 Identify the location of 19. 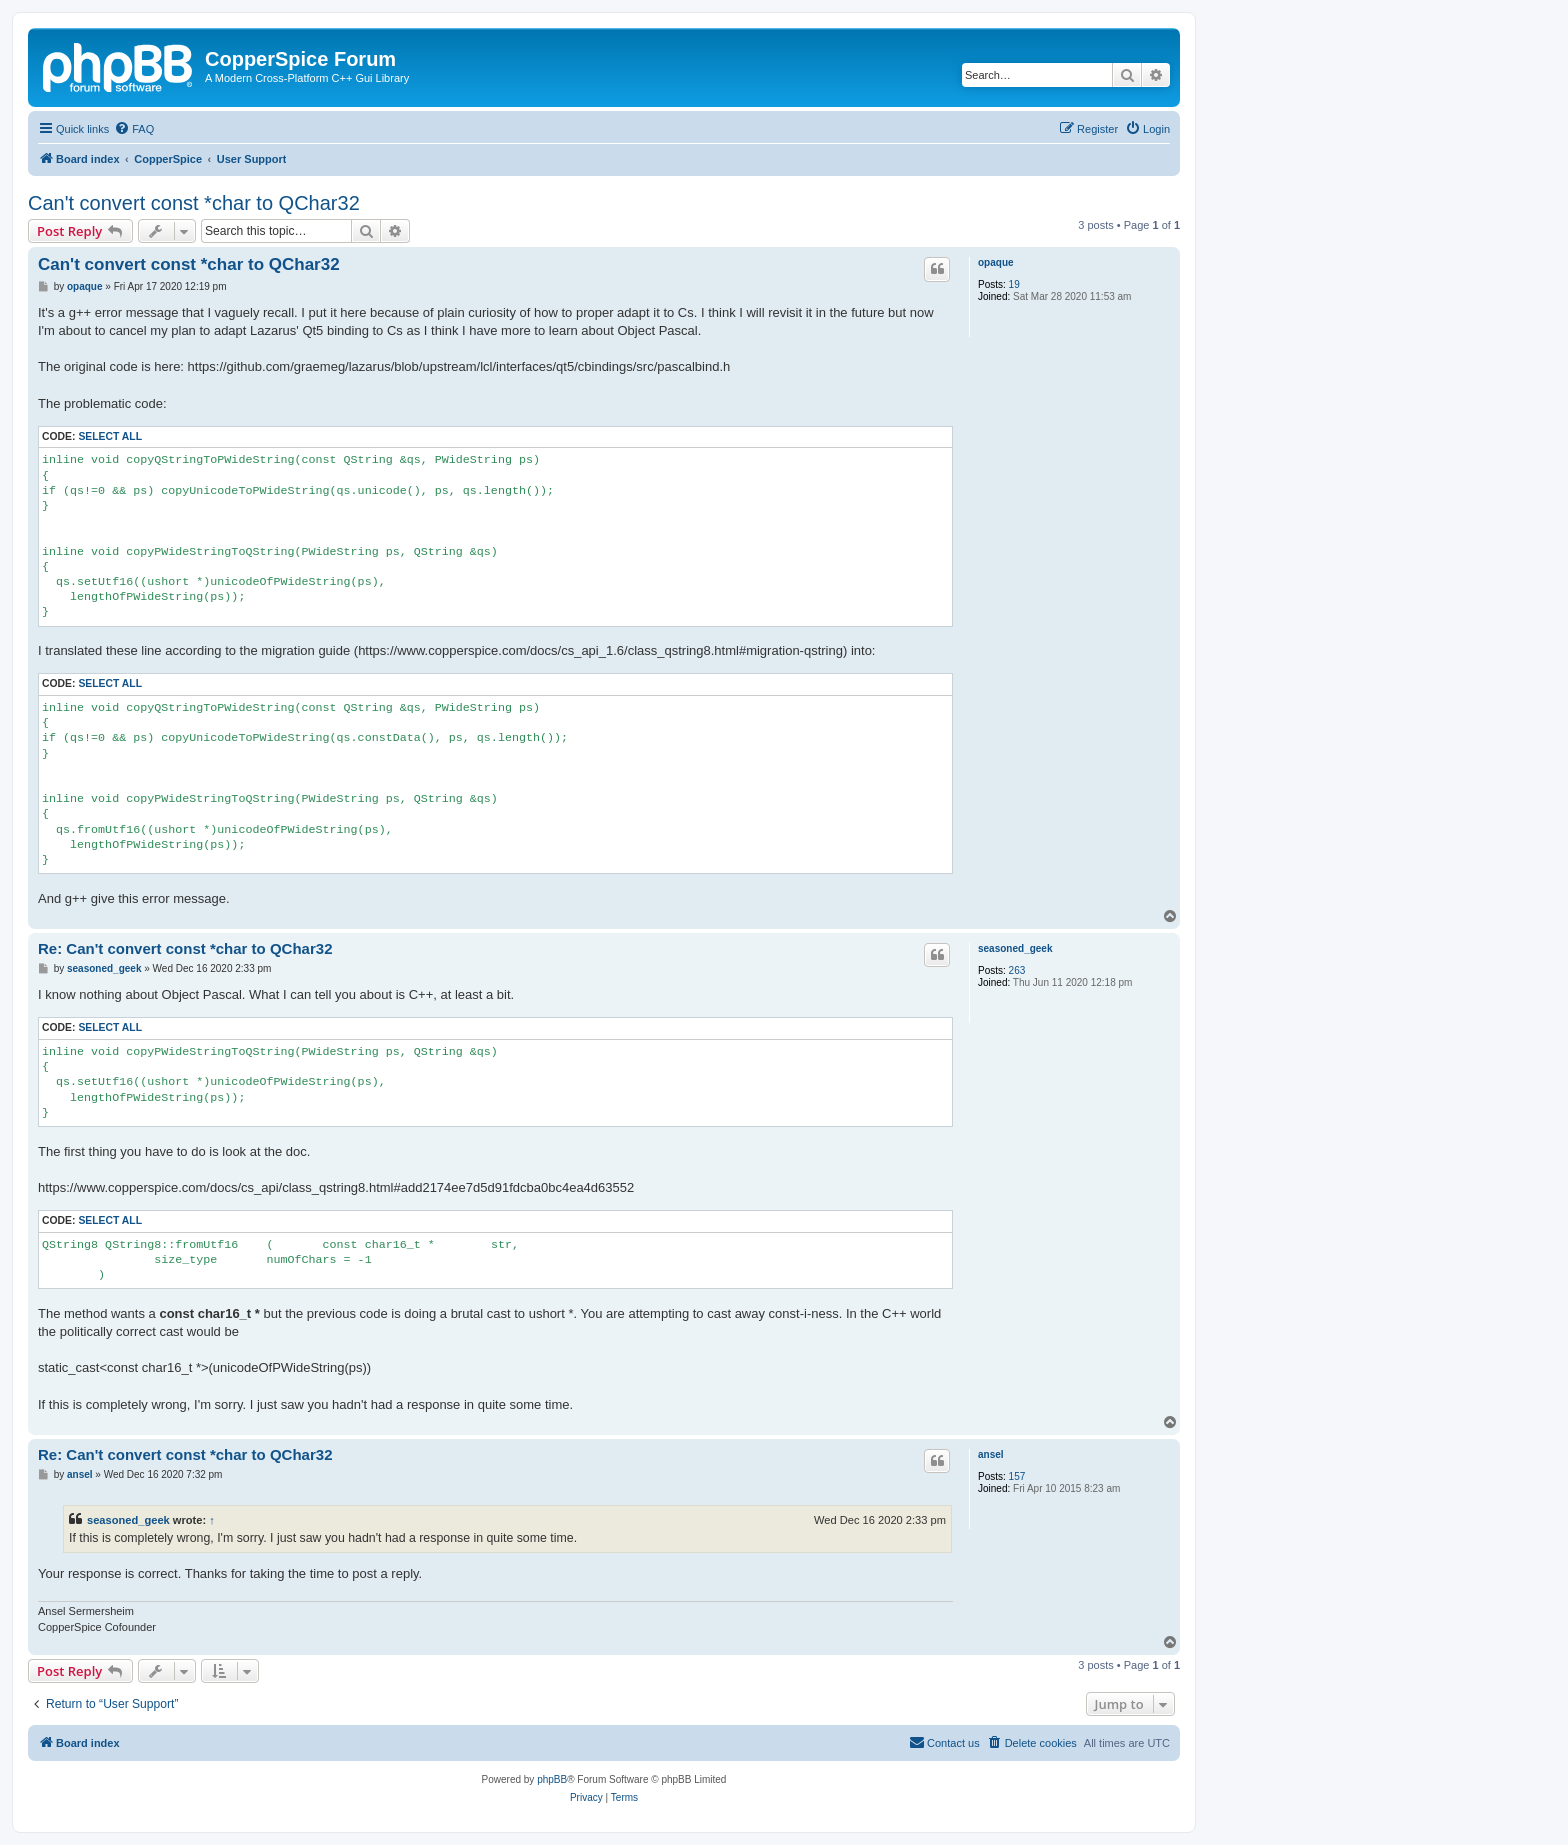
(1014, 284).